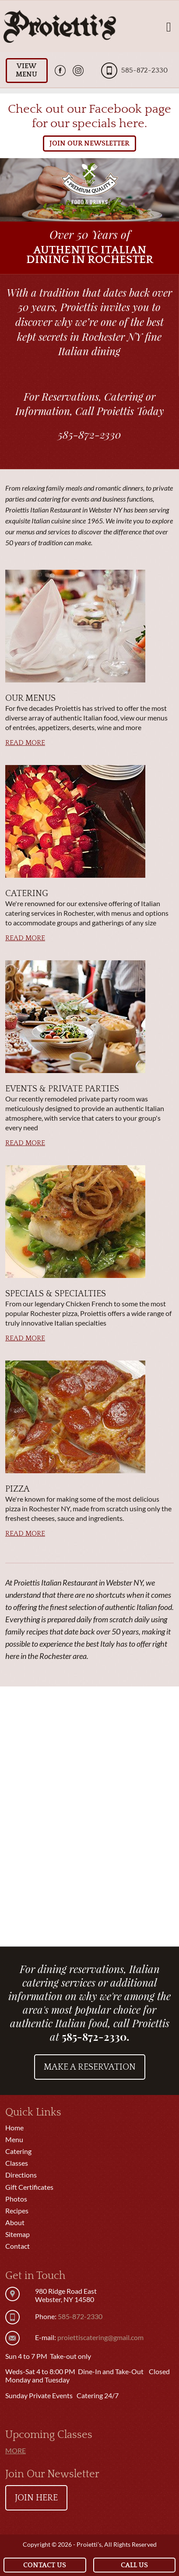 This screenshot has height=2576, width=179. I want to click on Contact Us, so click(44, 2565).